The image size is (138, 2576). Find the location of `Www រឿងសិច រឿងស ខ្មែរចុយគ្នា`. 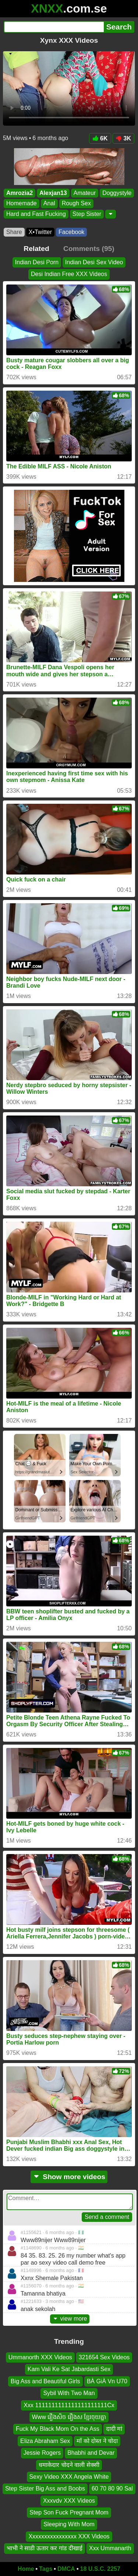

Www រឿងសិច រឿងស ខ្មែរចុយគ្នា is located at coordinates (69, 2417).